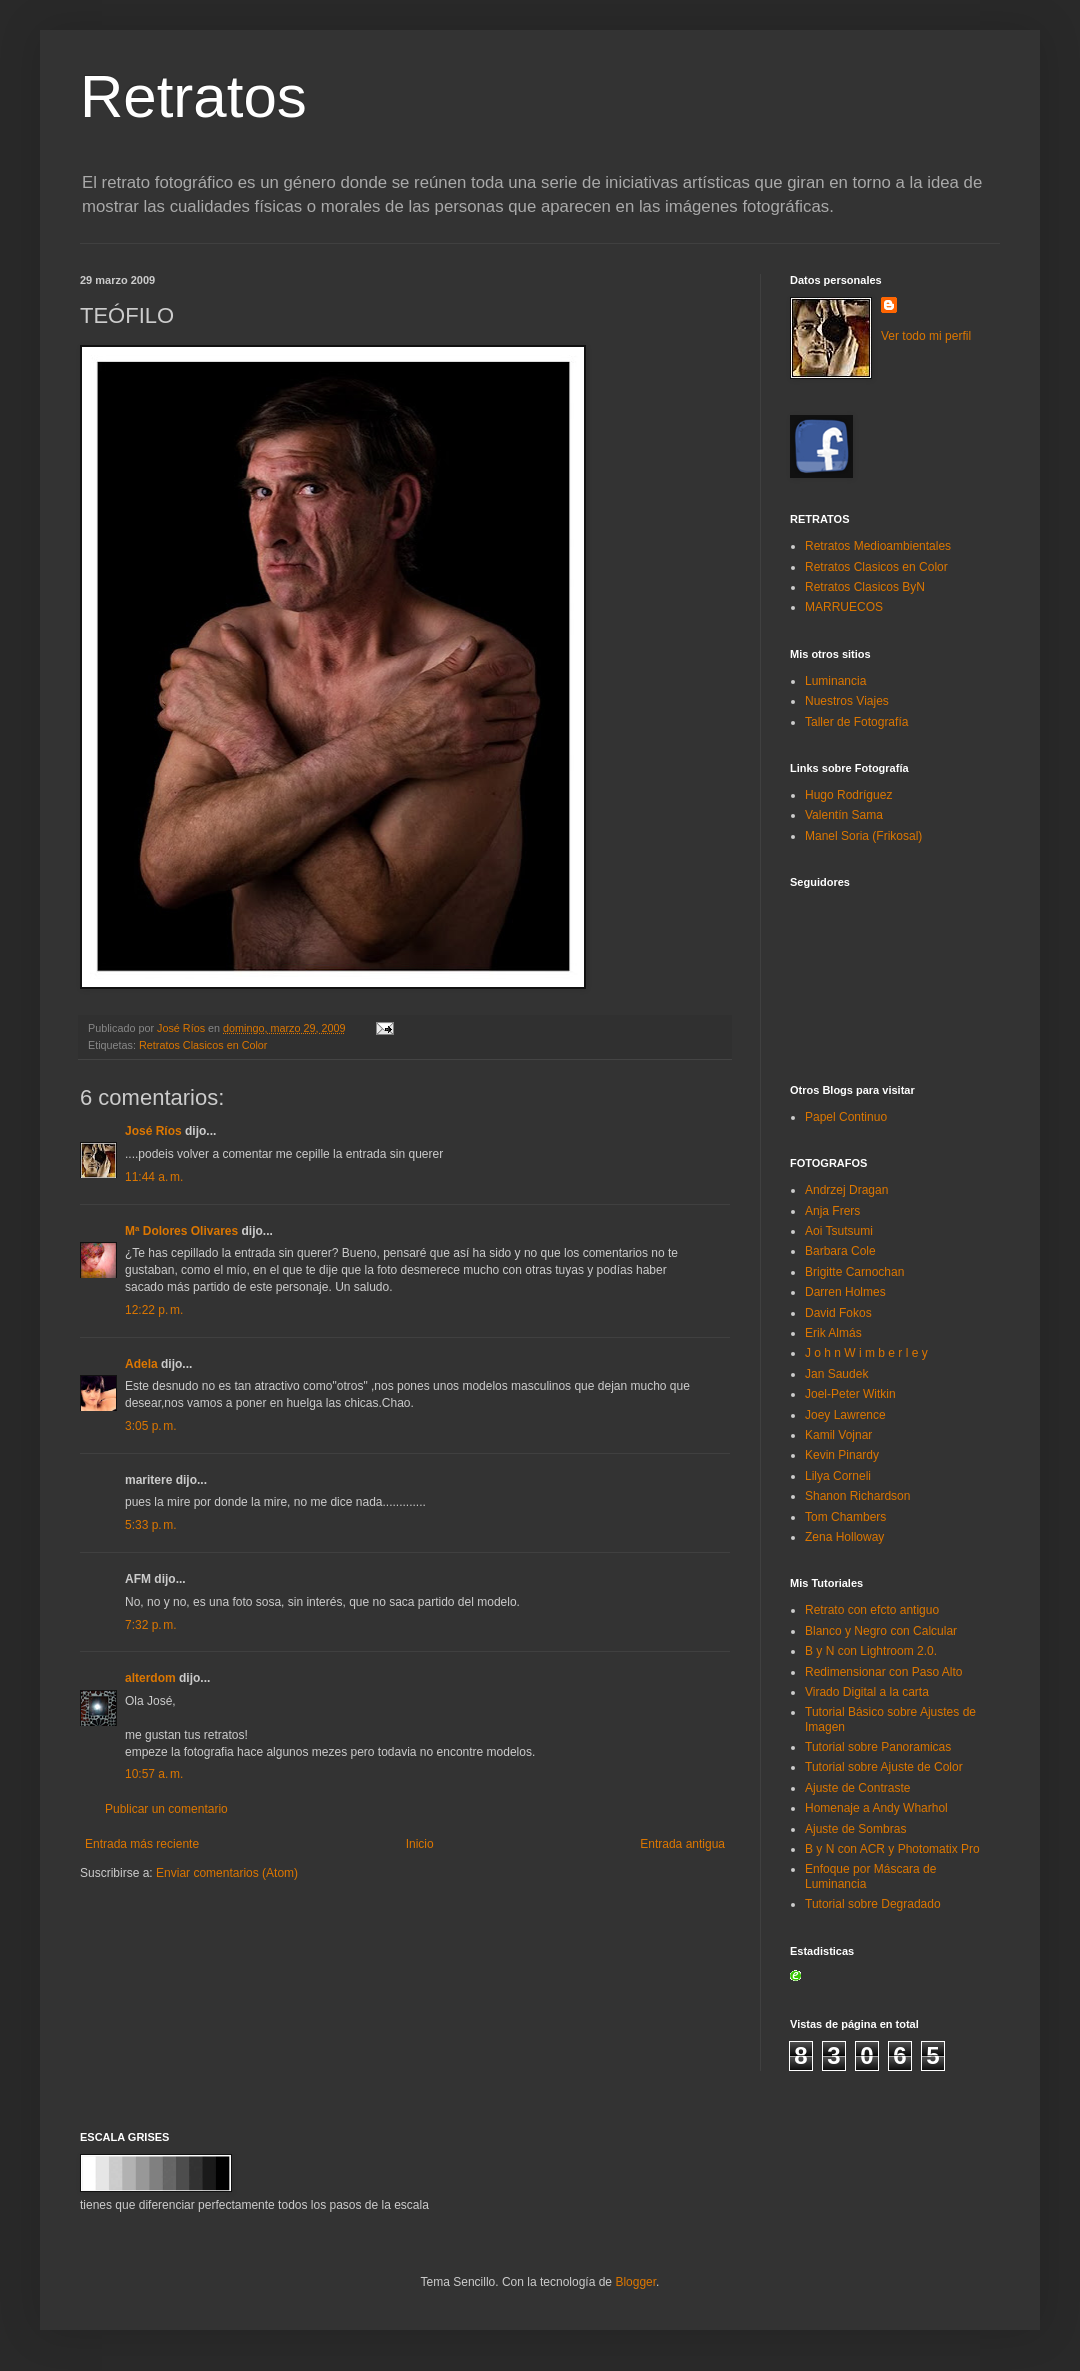 Image resolution: width=1080 pixels, height=2371 pixels. What do you see at coordinates (154, 1310) in the screenshot?
I see `12:22 p. m.` at bounding box center [154, 1310].